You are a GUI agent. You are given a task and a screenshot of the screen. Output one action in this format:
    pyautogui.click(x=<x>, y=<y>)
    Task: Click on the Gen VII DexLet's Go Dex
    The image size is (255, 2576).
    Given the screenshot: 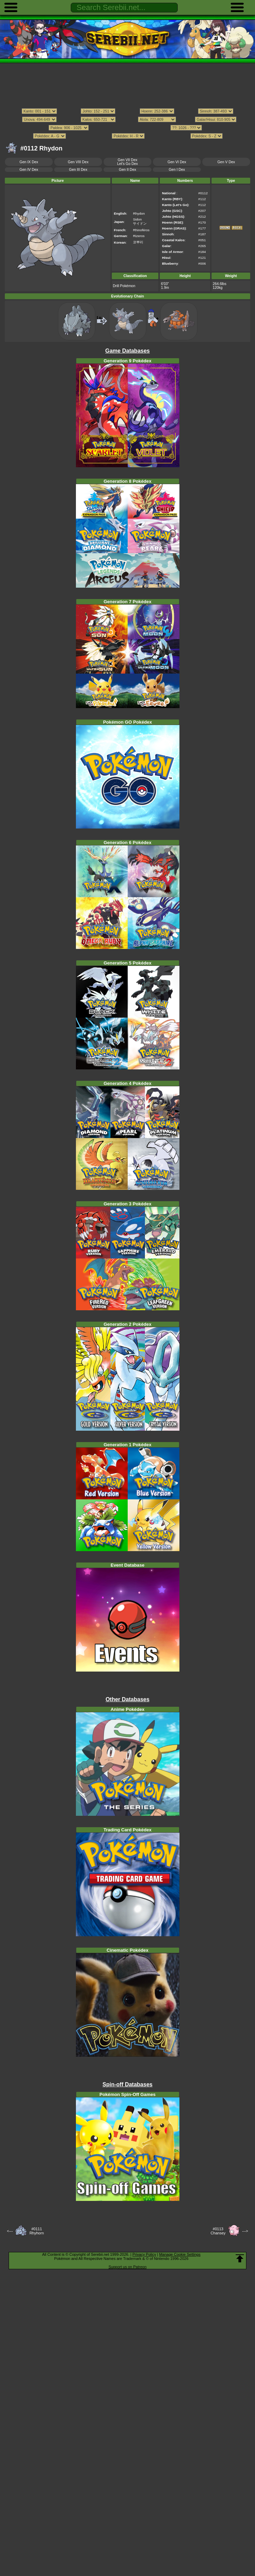 What is the action you would take?
    pyautogui.click(x=127, y=162)
    